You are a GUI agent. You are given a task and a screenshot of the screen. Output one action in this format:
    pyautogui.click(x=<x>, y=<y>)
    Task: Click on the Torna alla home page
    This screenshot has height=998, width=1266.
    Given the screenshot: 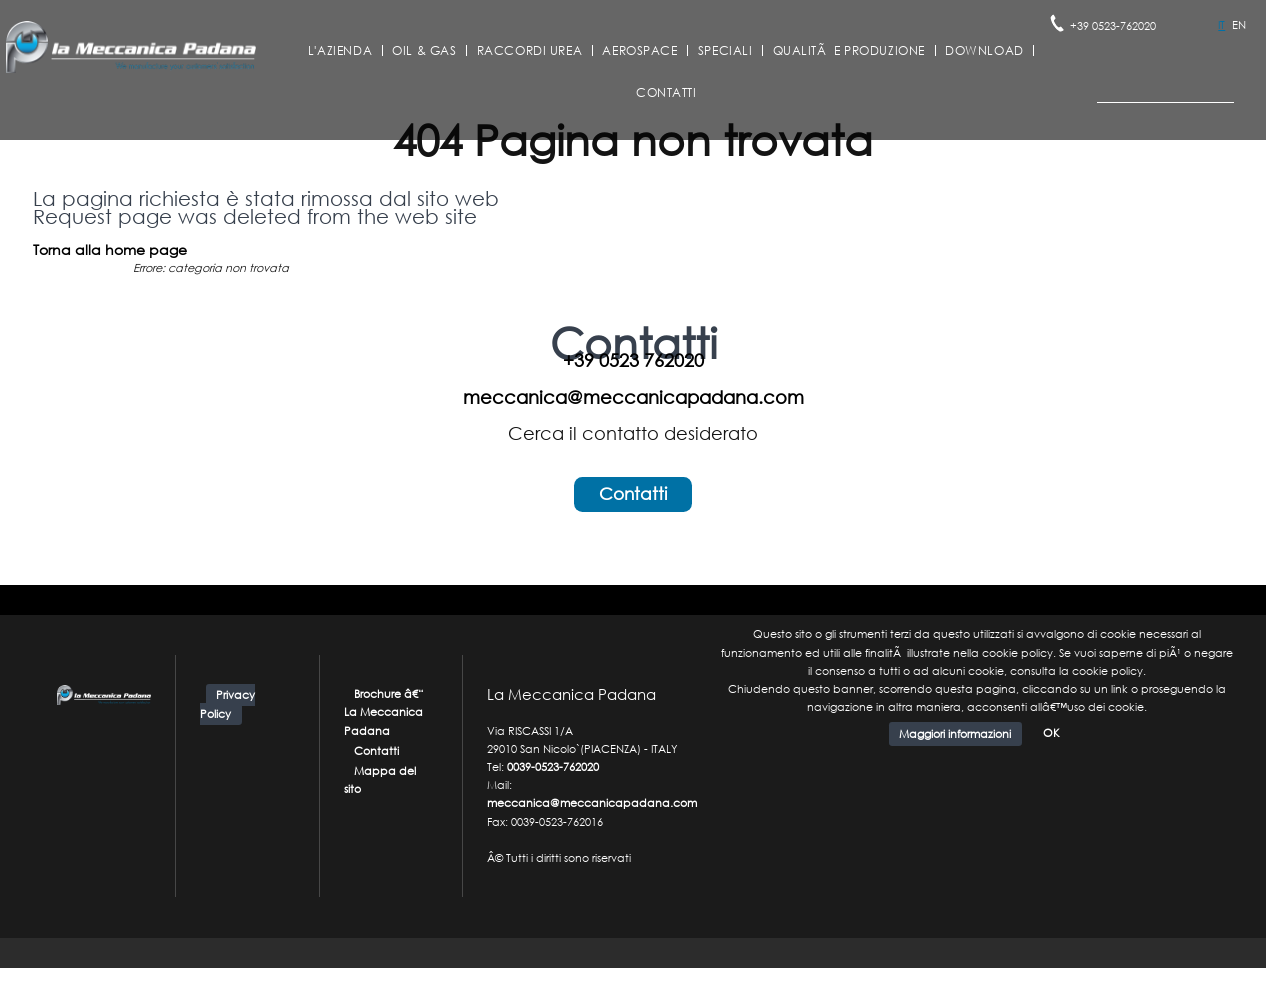 What is the action you would take?
    pyautogui.click(x=110, y=249)
    